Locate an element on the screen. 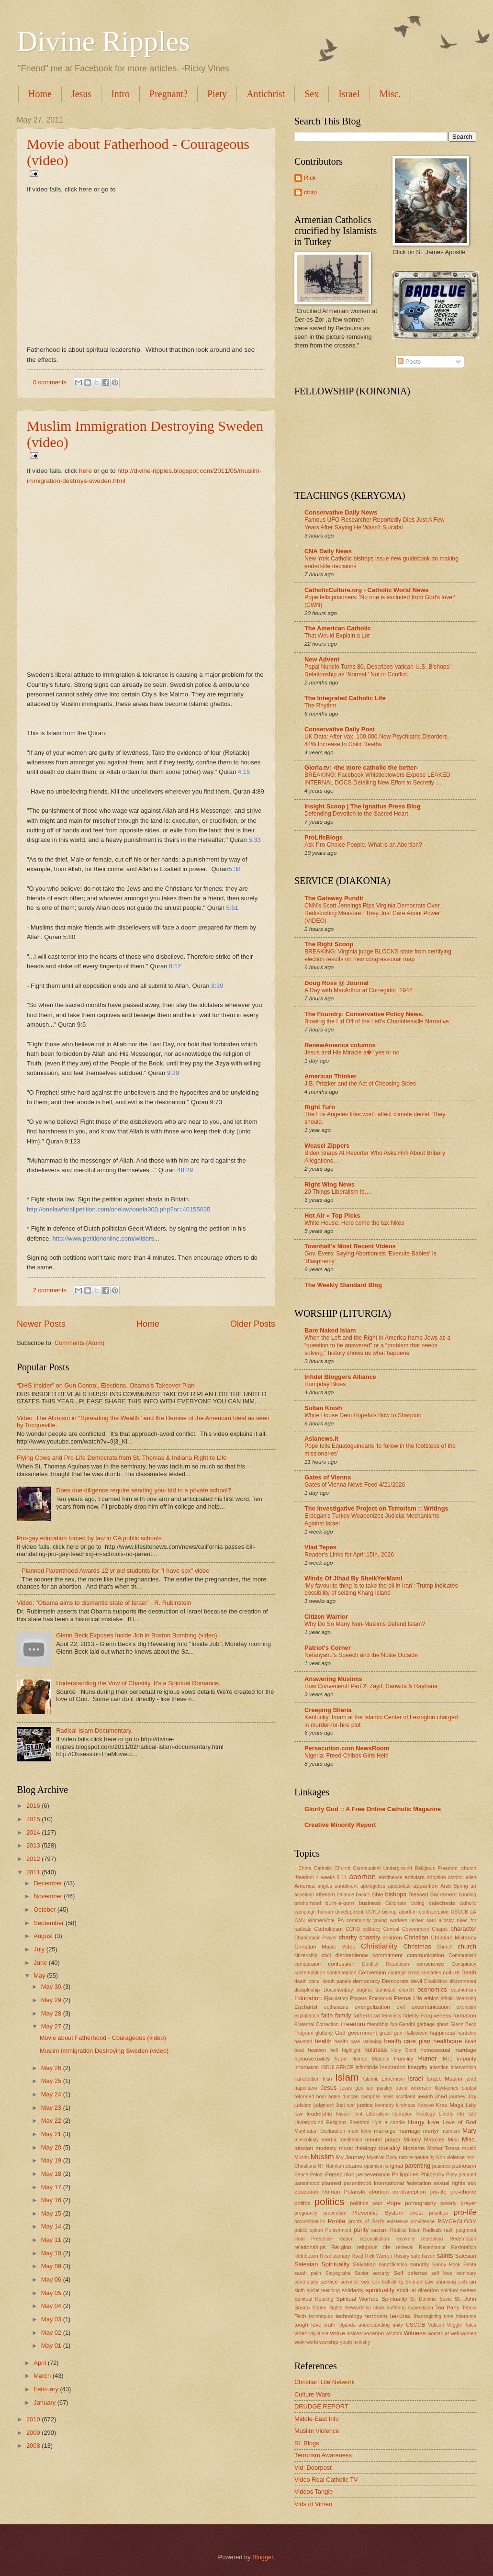  May 19 is located at coordinates (52, 2160).